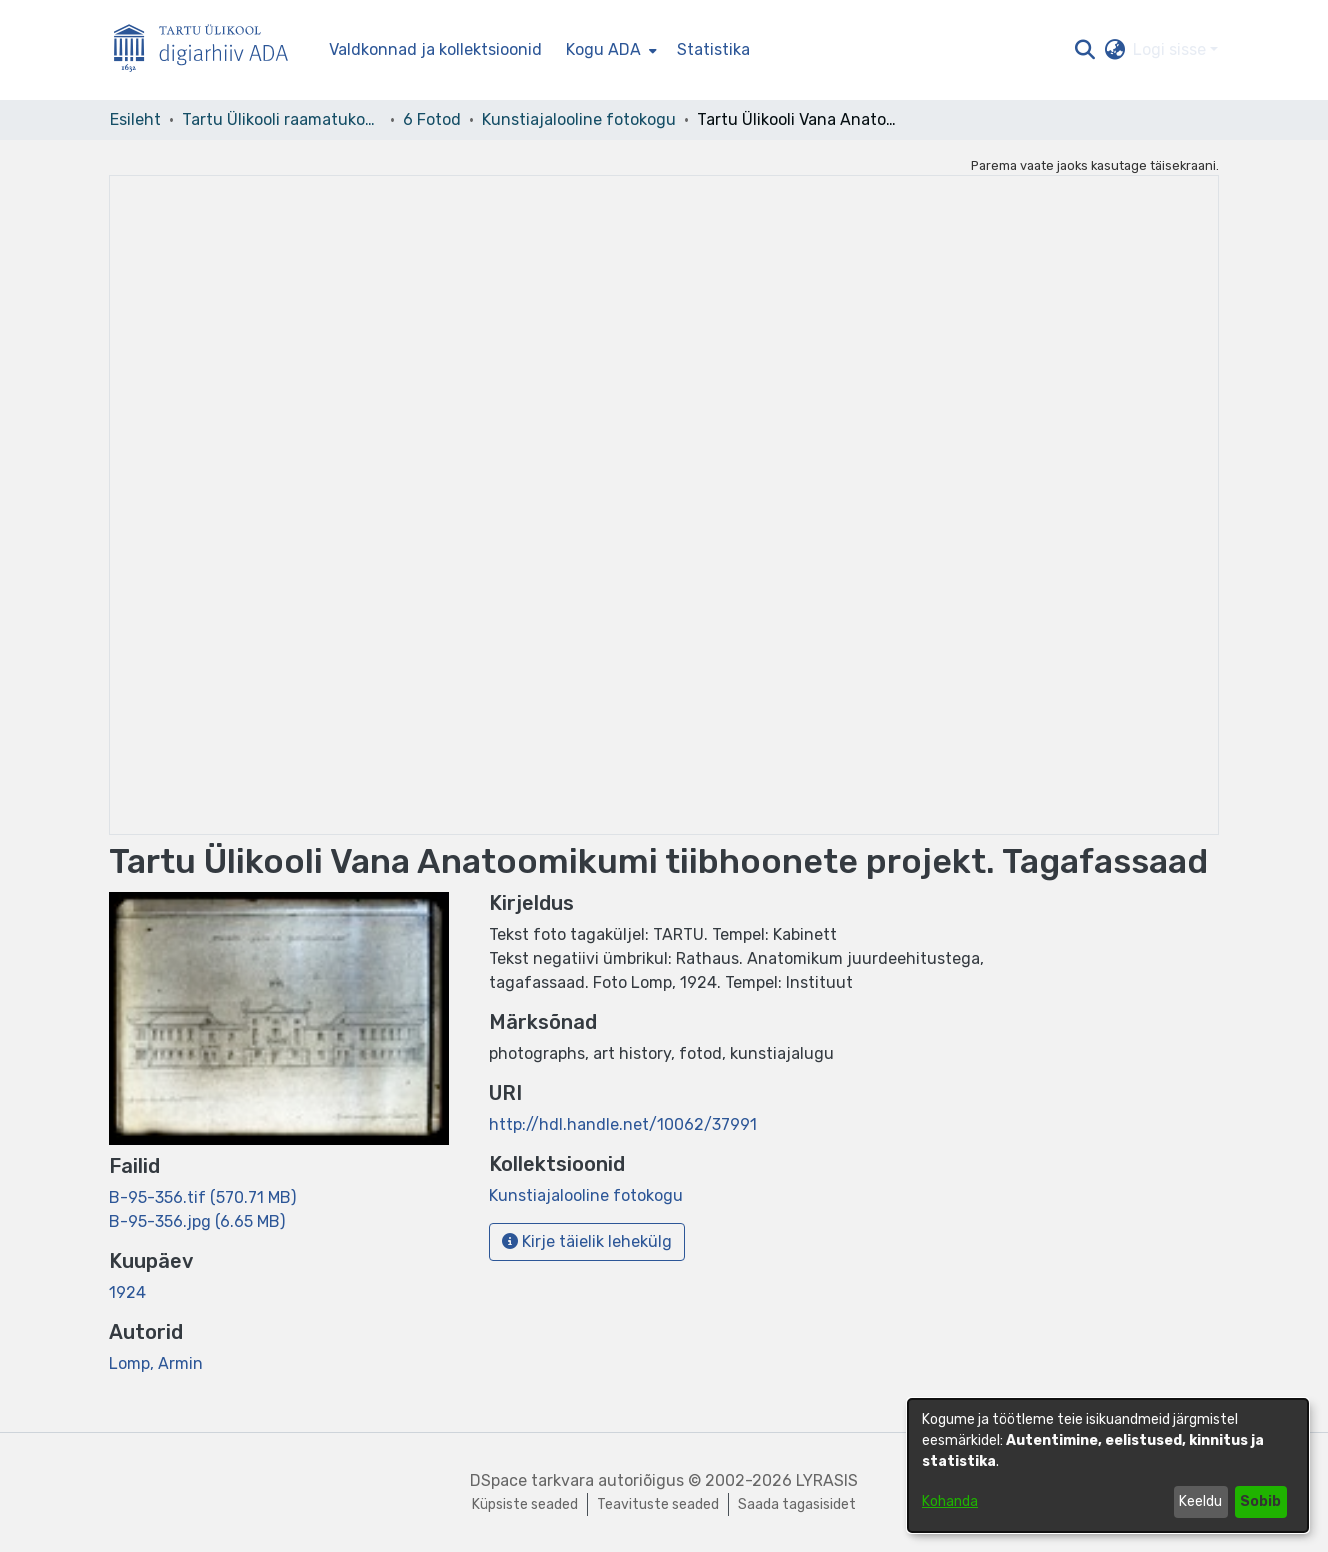 Image resolution: width=1328 pixels, height=1552 pixels. Describe the element at coordinates (432, 119) in the screenshot. I see `6 Fotod [link]` at that location.